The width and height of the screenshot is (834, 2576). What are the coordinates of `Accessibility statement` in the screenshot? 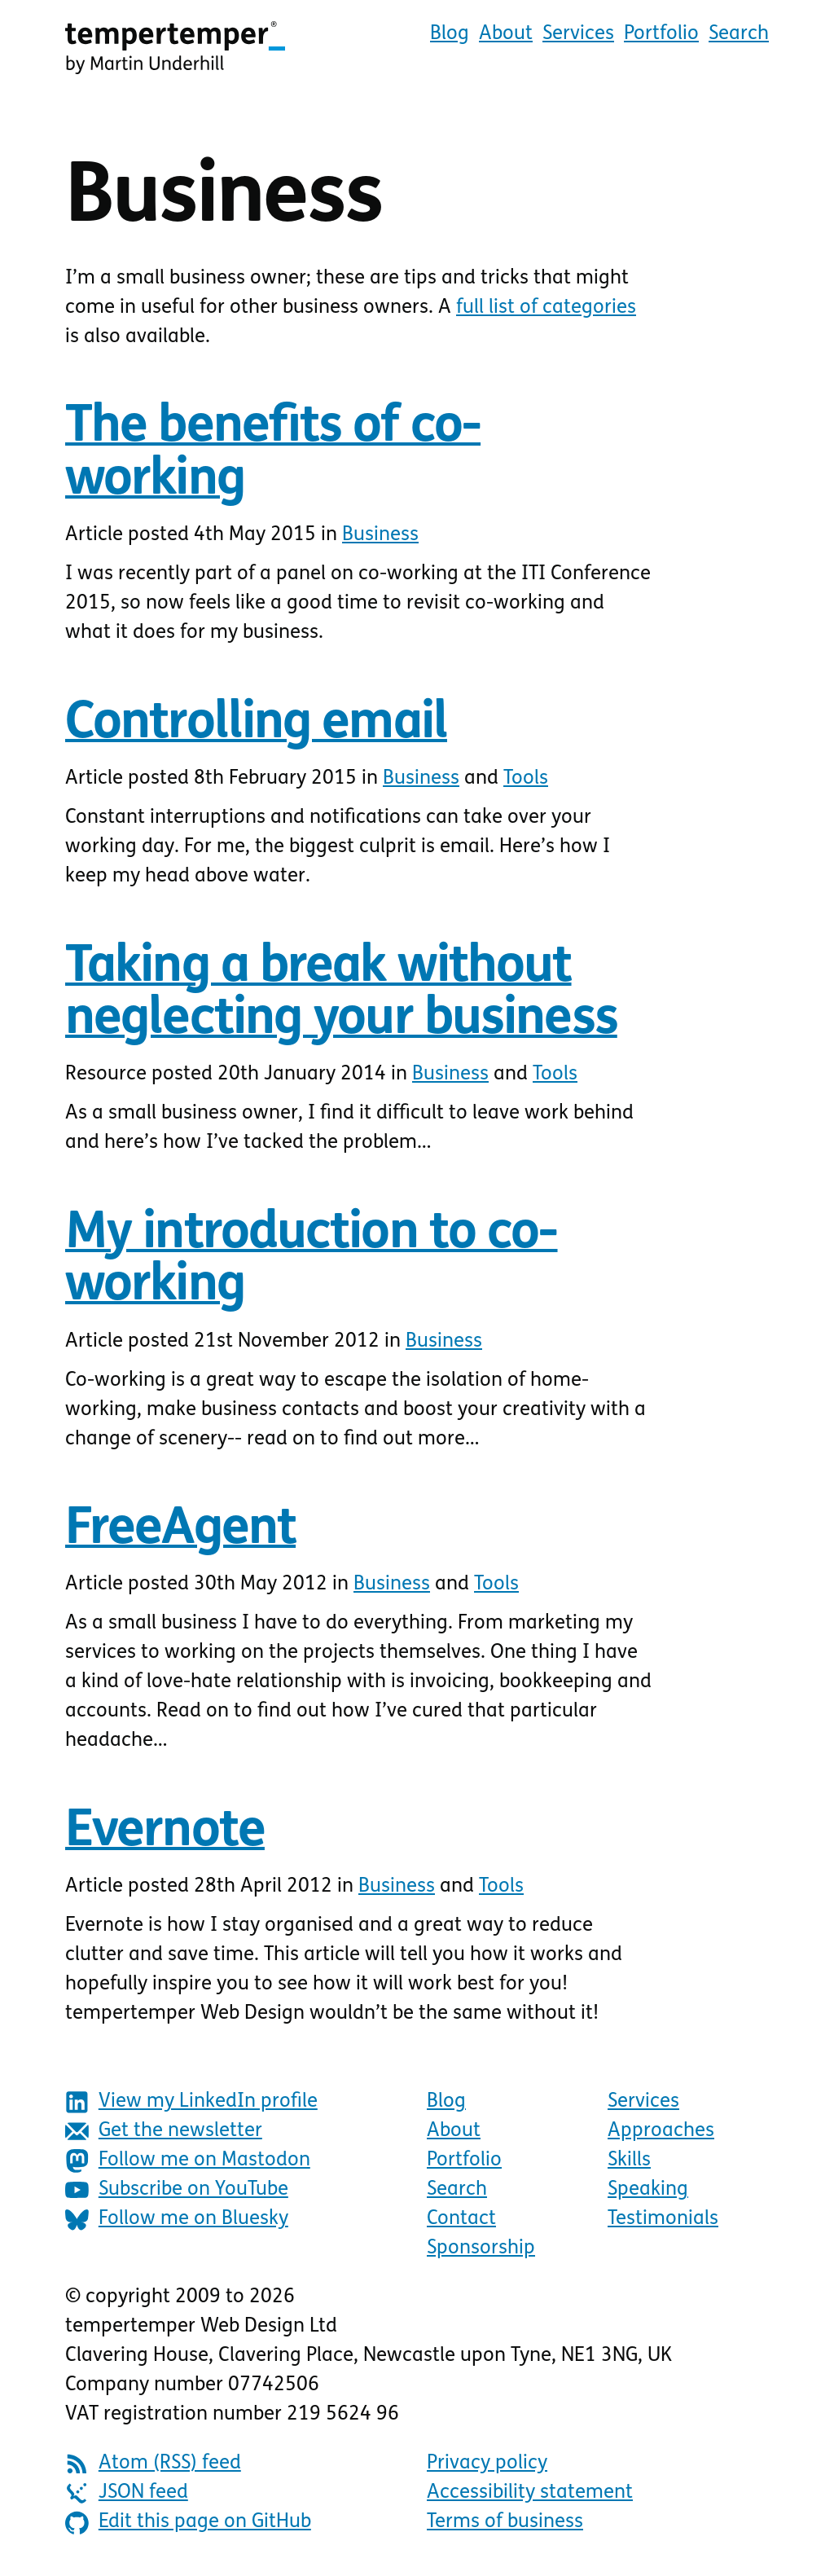 It's located at (530, 2493).